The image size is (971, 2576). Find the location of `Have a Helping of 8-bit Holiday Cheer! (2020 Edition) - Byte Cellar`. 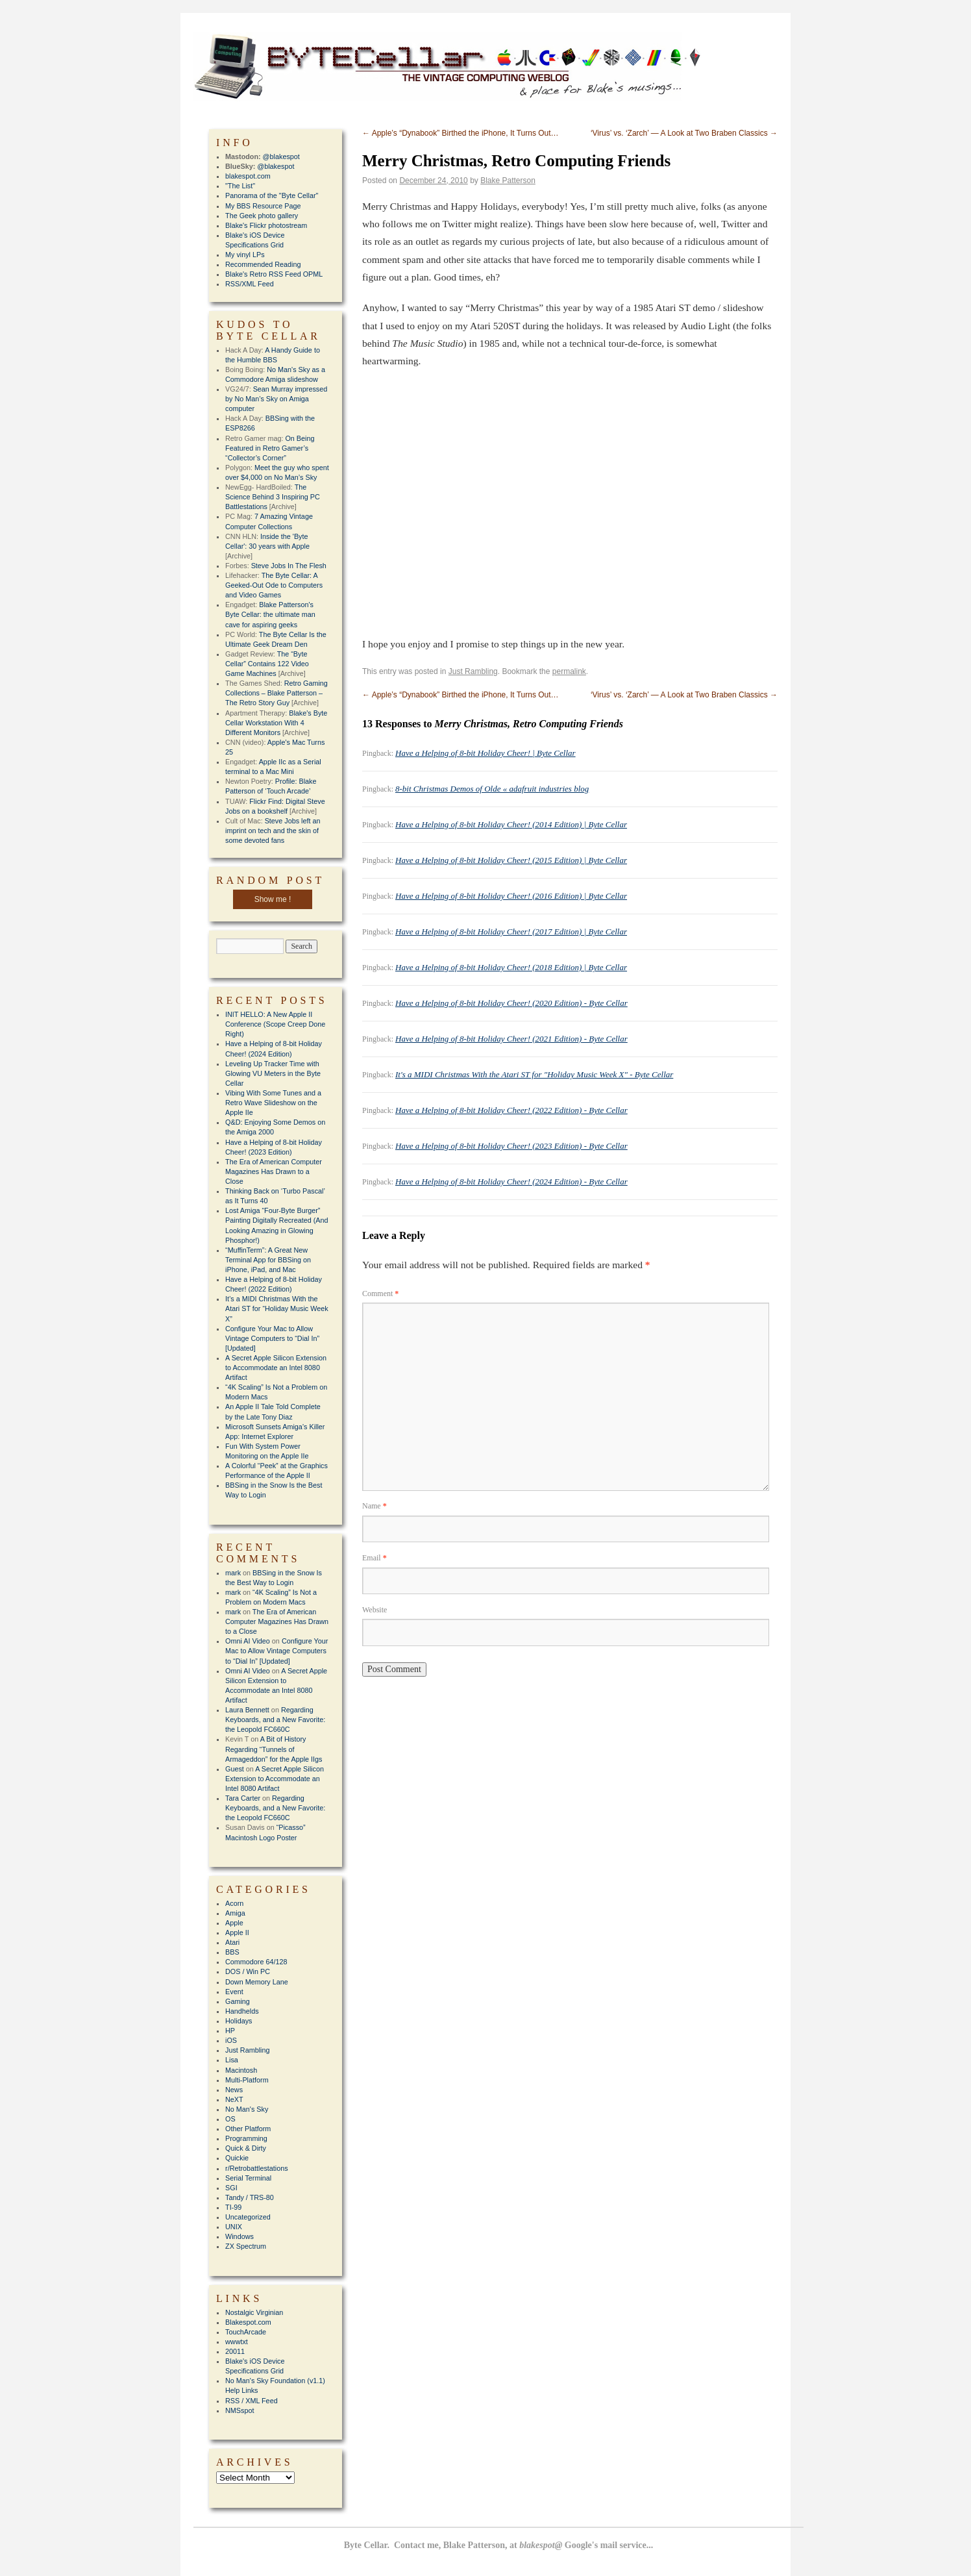

Have a Helping of 8-bit Holiday Cheer! (2020 Edition) - Byte Cellar is located at coordinates (511, 1003).